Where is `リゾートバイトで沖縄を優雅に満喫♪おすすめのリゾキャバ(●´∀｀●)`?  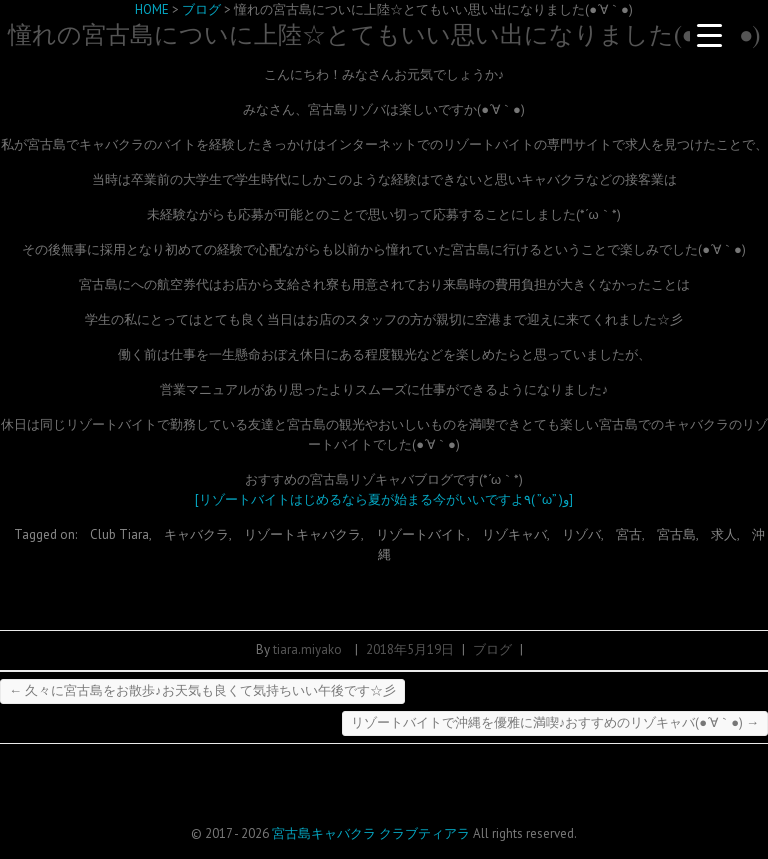 リゾートバイトで沖縄を優雅に満喫♪おすすめのリゾキャバ(●´∀｀●) is located at coordinates (555, 722).